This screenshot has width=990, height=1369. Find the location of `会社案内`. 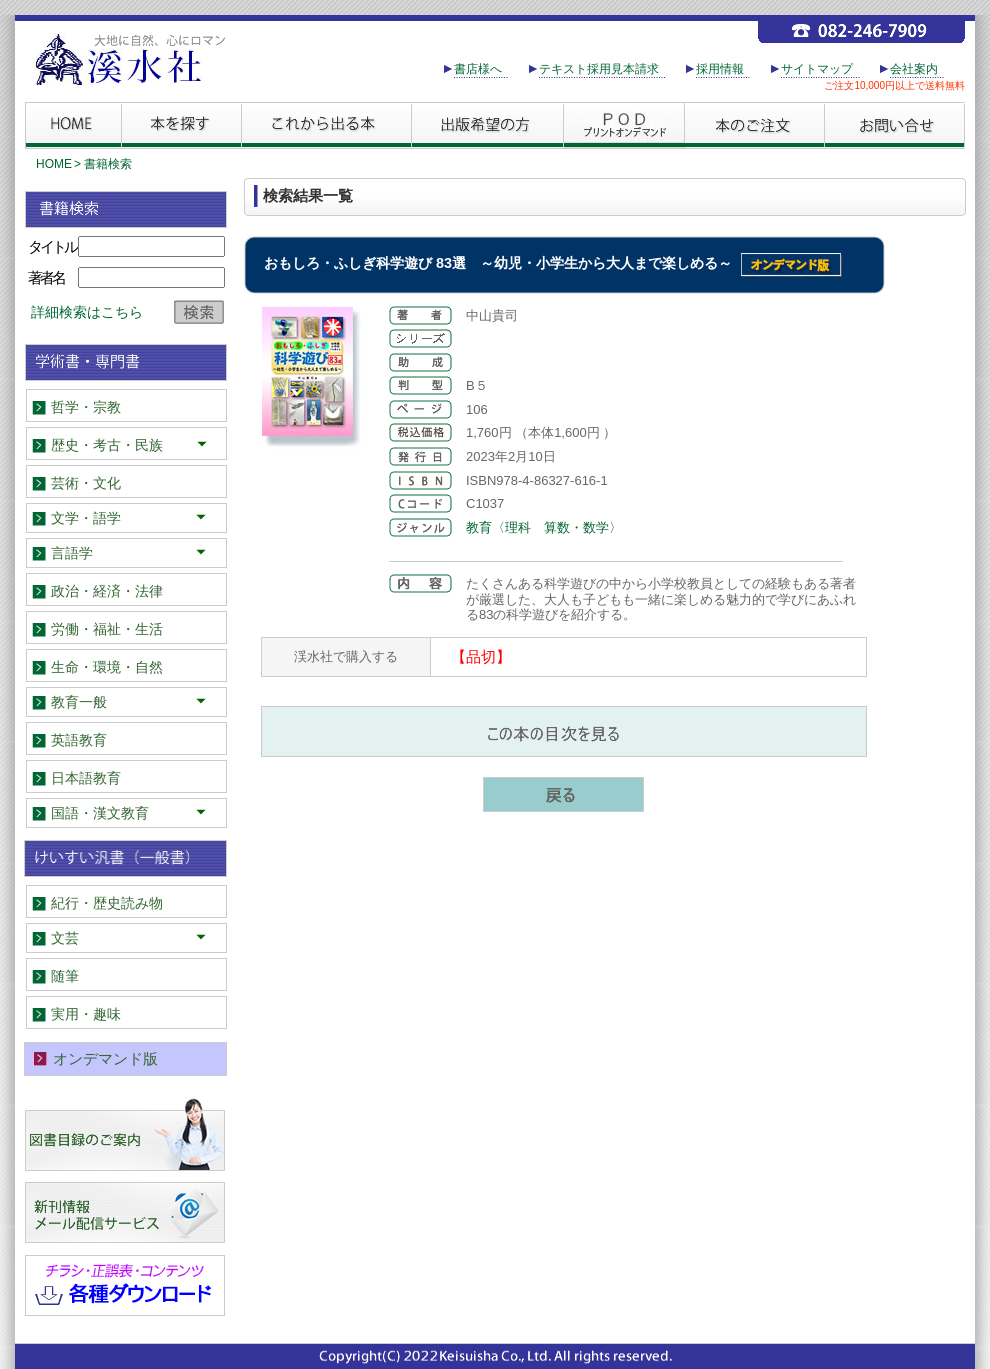

会社案内 is located at coordinates (914, 69).